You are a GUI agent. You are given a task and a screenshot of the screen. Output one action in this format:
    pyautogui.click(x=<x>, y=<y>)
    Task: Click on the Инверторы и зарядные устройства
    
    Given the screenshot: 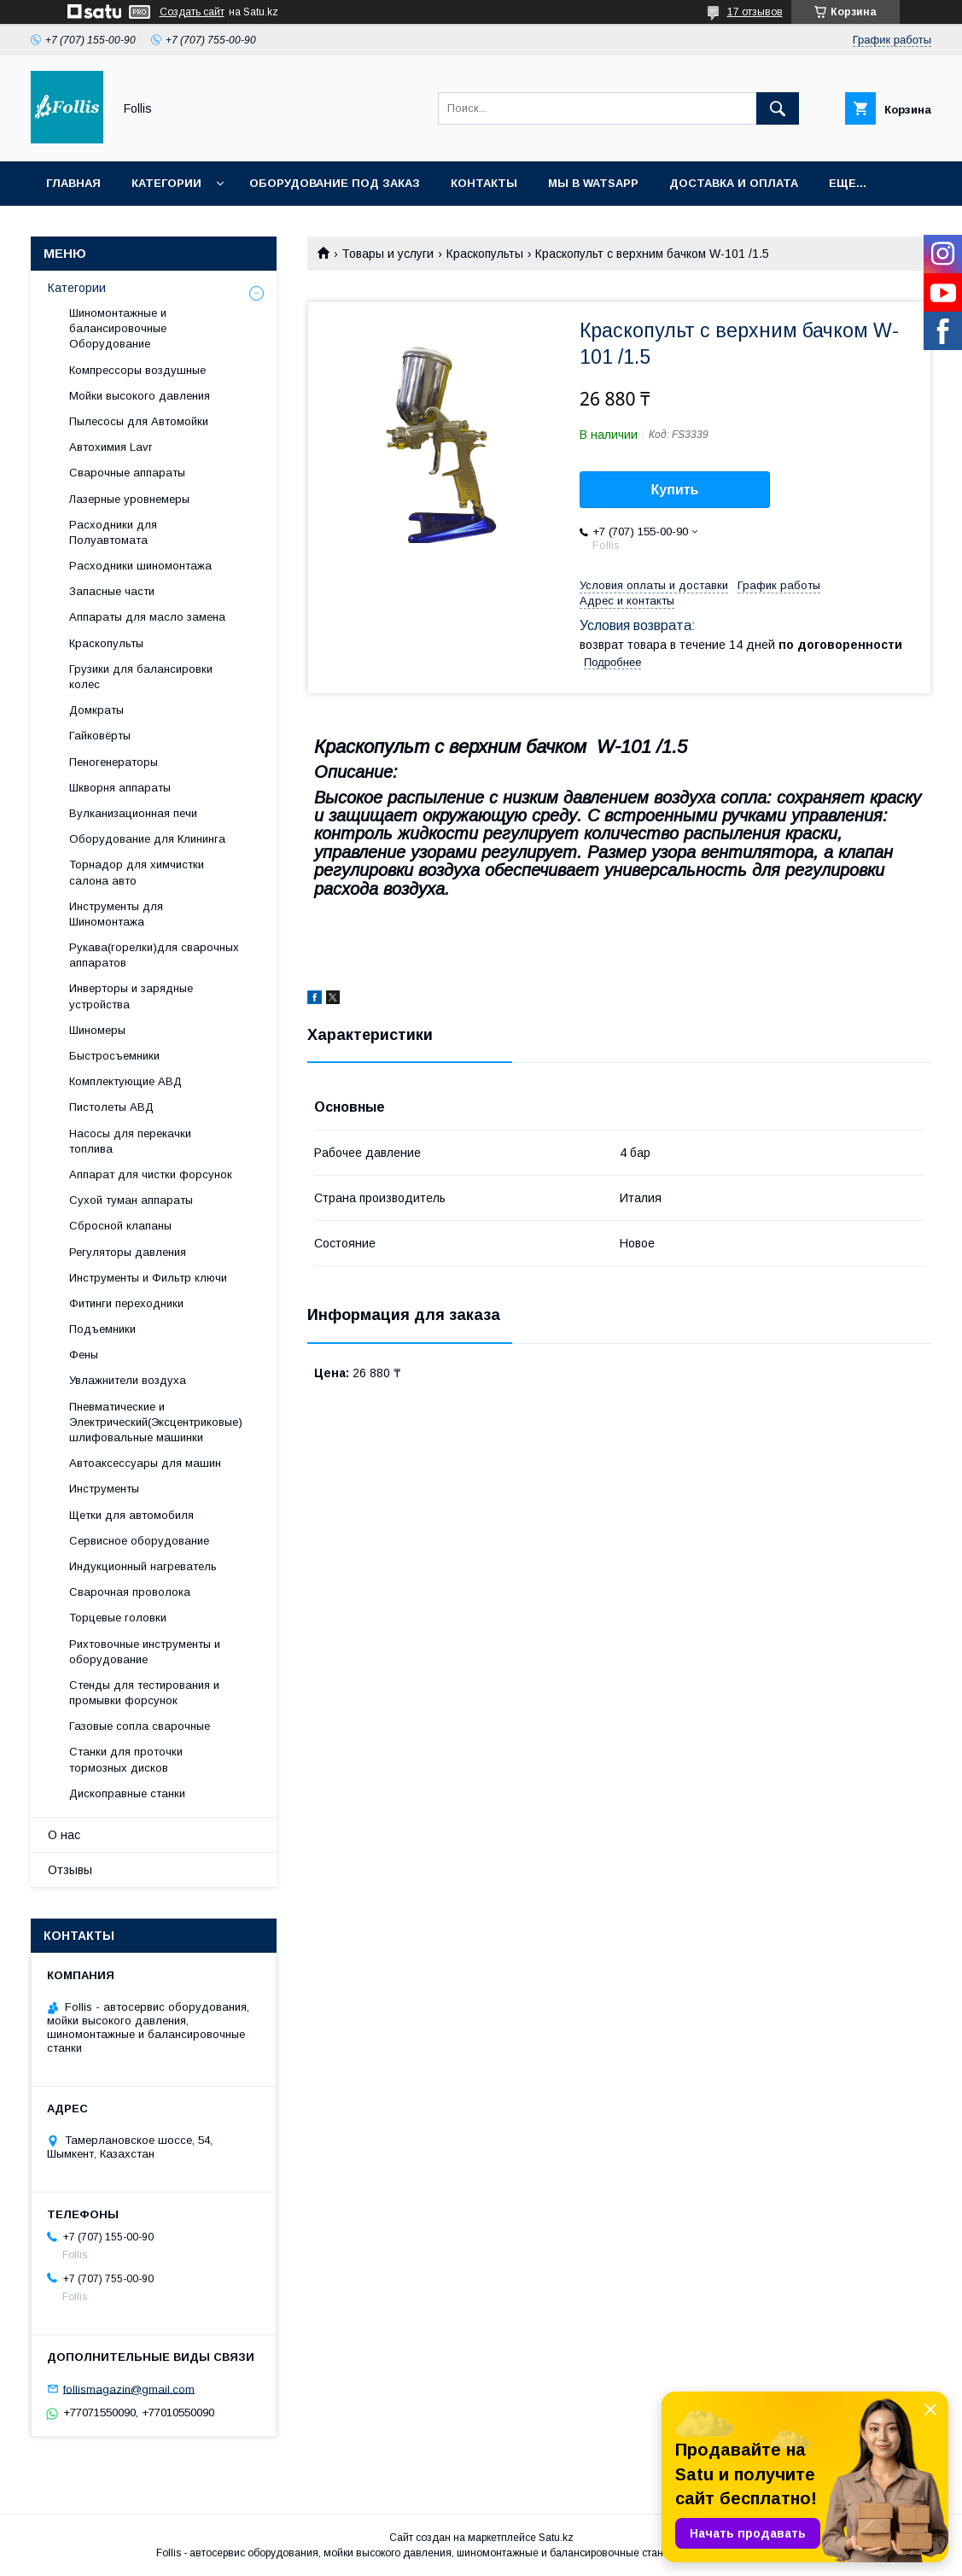 What is the action you would take?
    pyautogui.click(x=131, y=996)
    